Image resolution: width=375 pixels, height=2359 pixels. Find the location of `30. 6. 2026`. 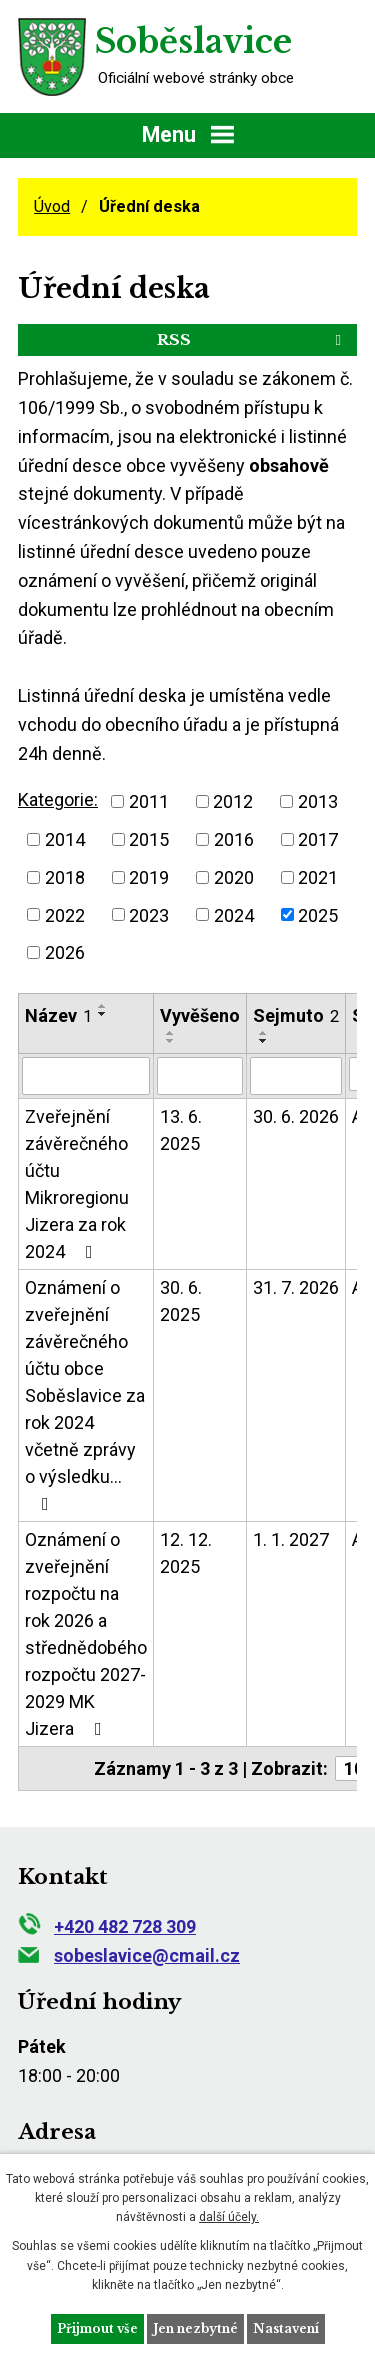

30. 6. 2026 is located at coordinates (296, 1116).